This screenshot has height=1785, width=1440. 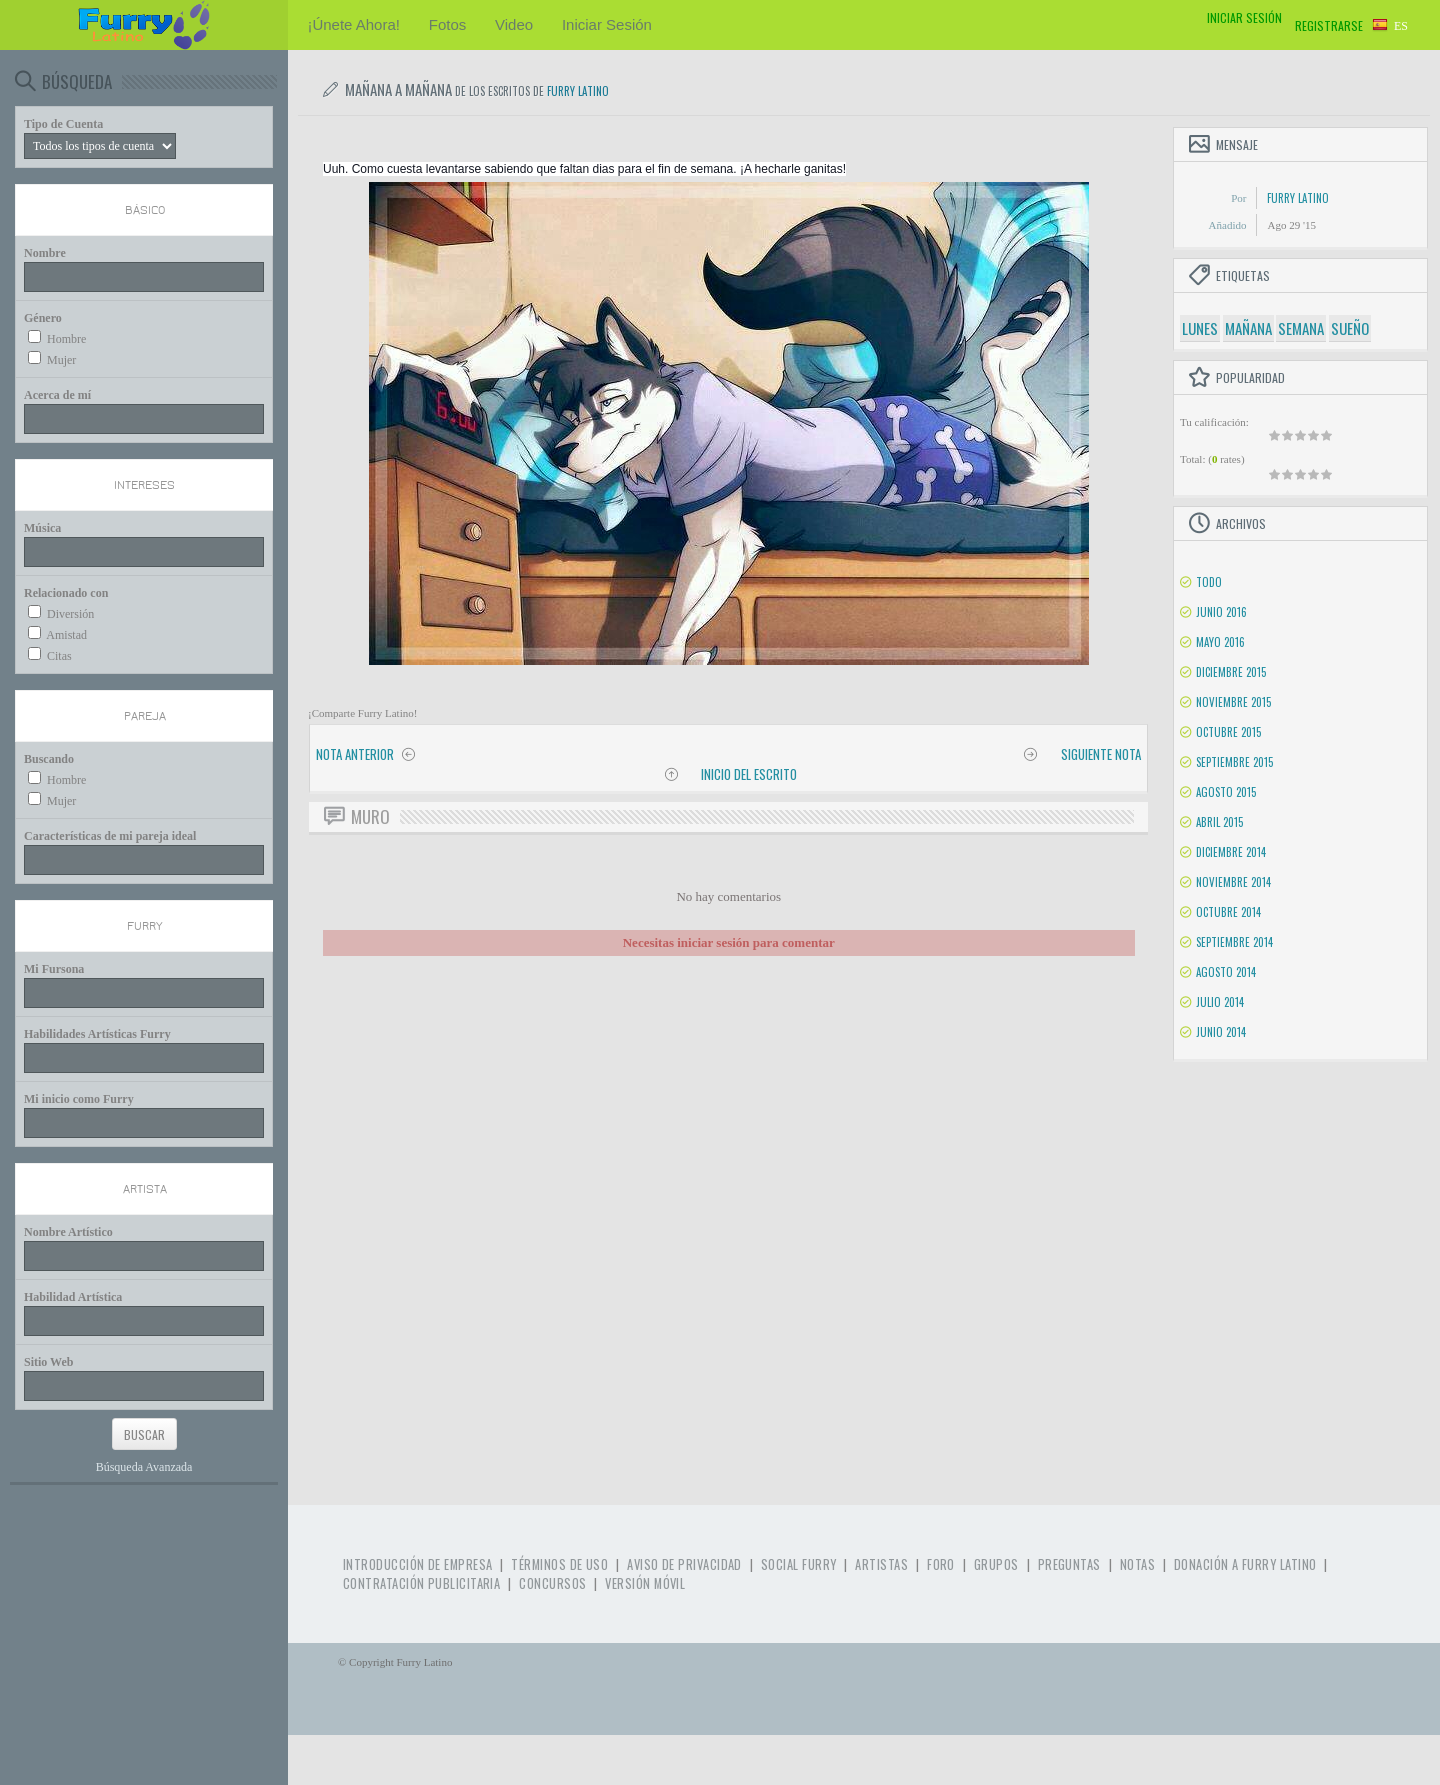 What do you see at coordinates (110, 836) in the screenshot?
I see `Características de mi pareja ideal` at bounding box center [110, 836].